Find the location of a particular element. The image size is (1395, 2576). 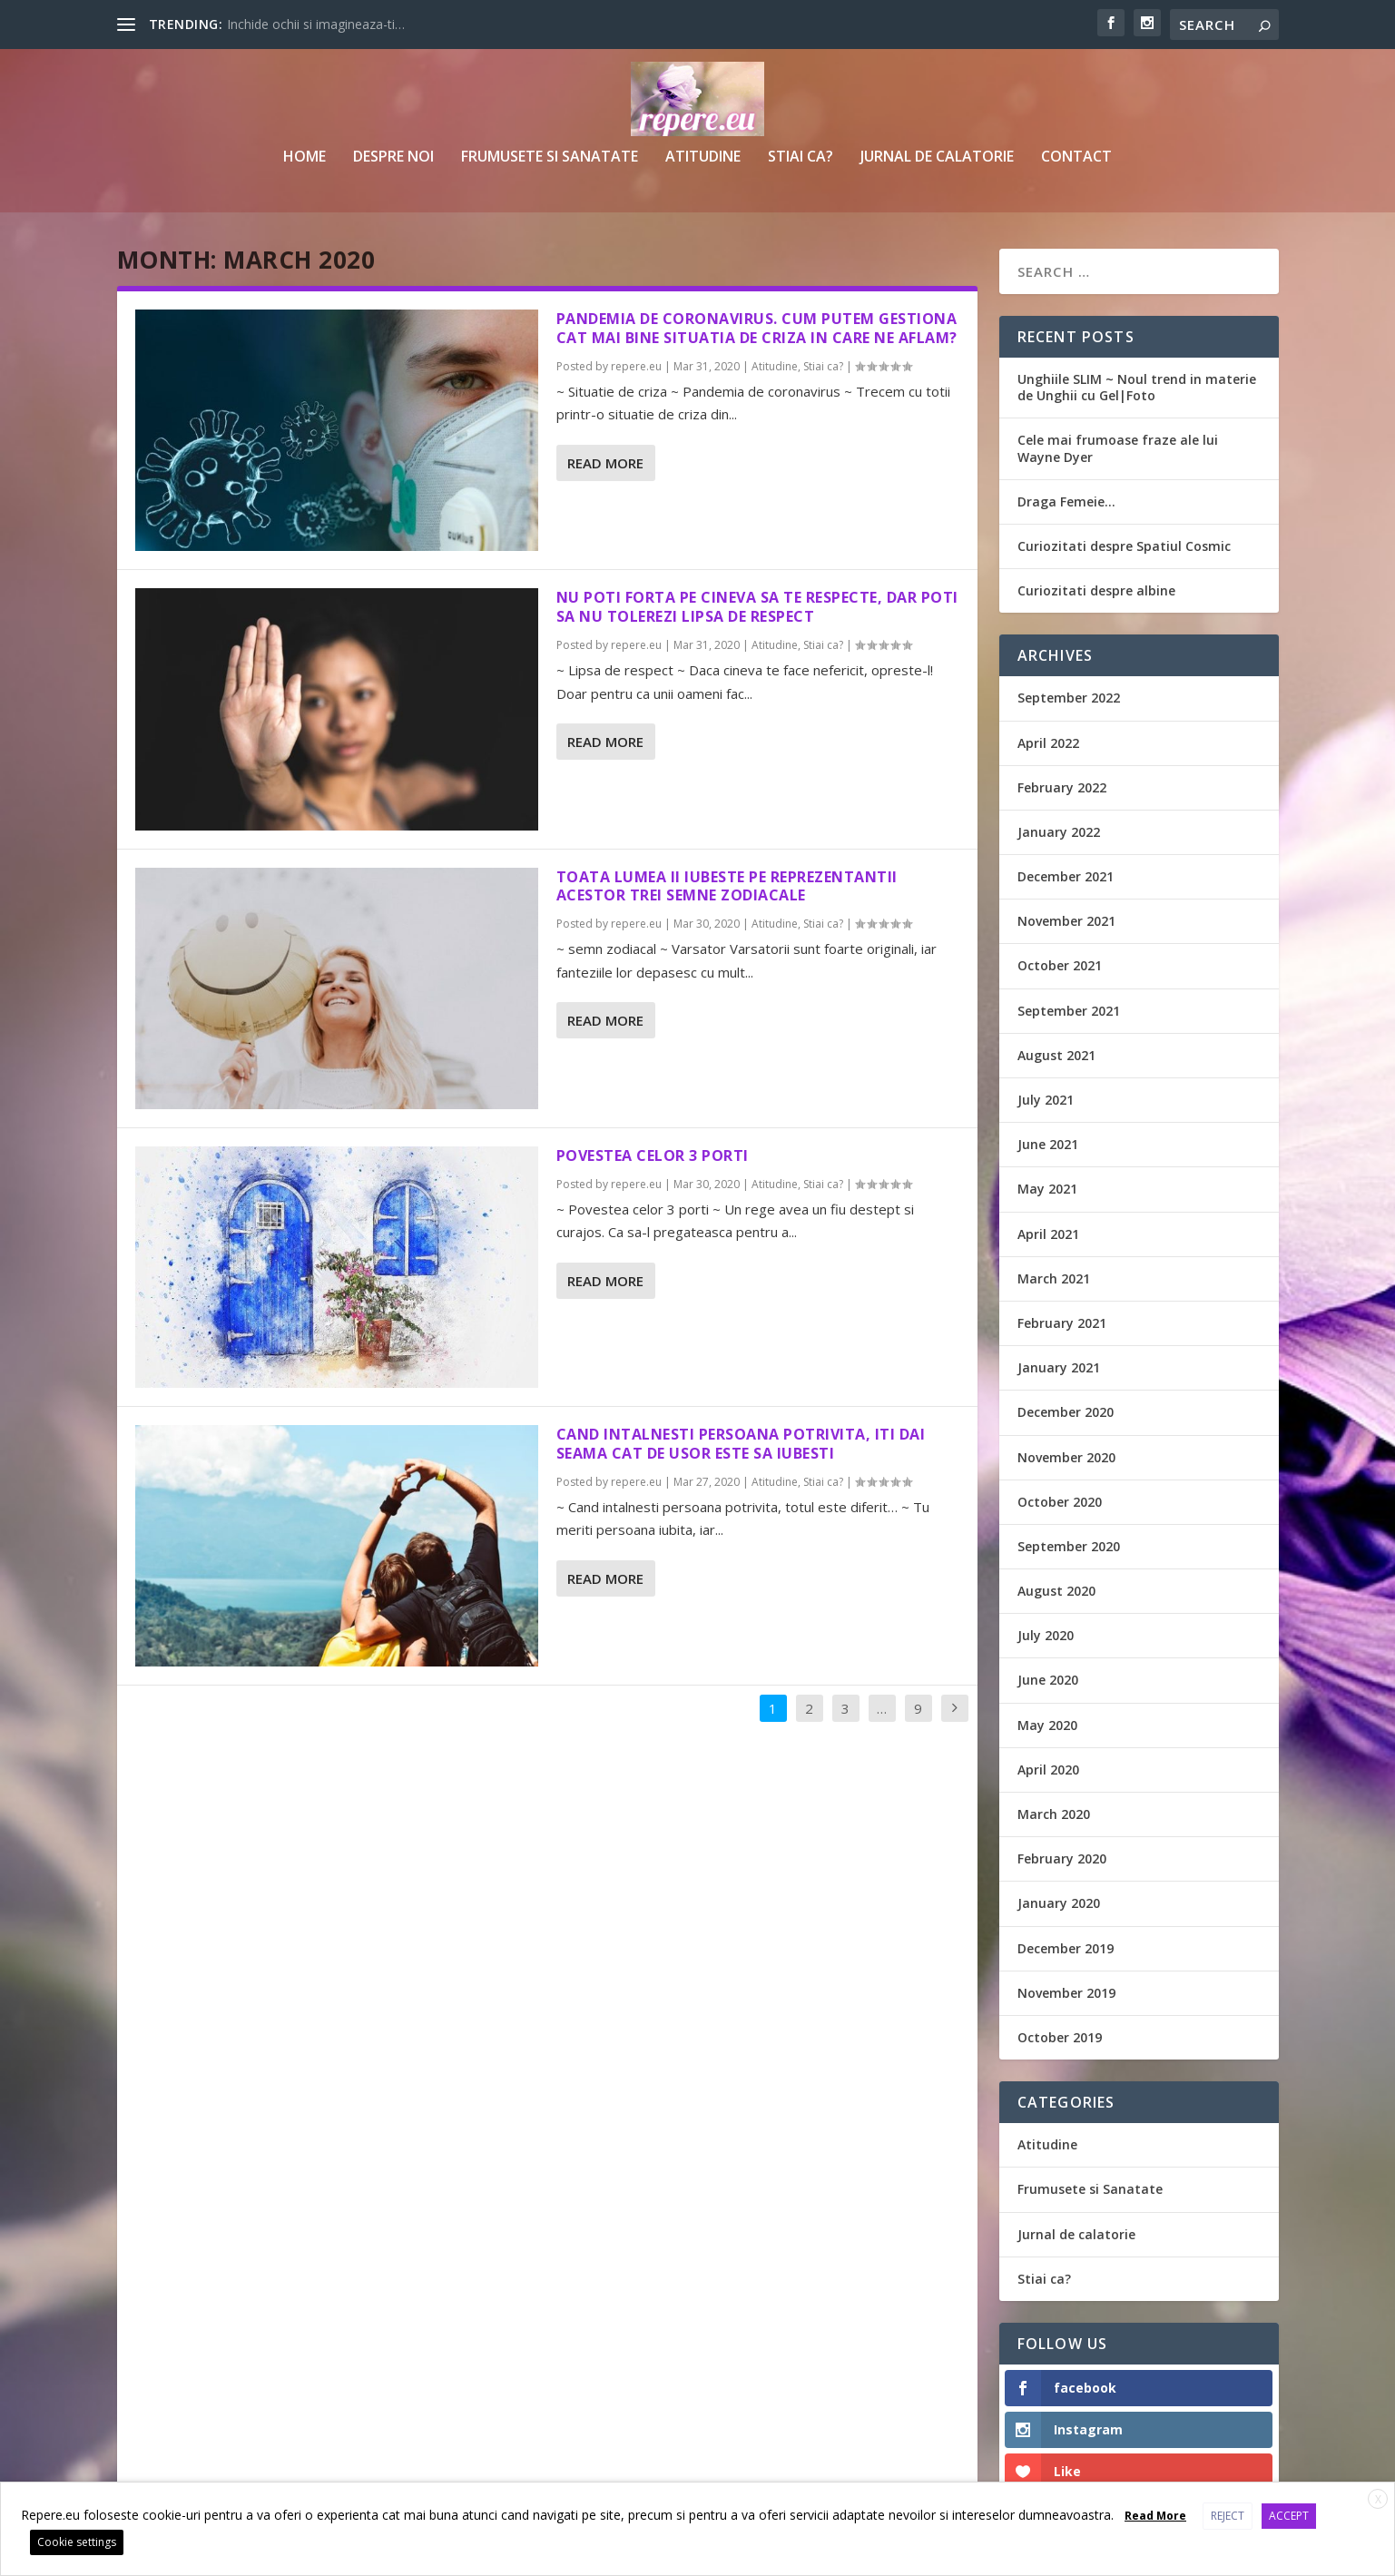

December 2020 is located at coordinates (1065, 1412).